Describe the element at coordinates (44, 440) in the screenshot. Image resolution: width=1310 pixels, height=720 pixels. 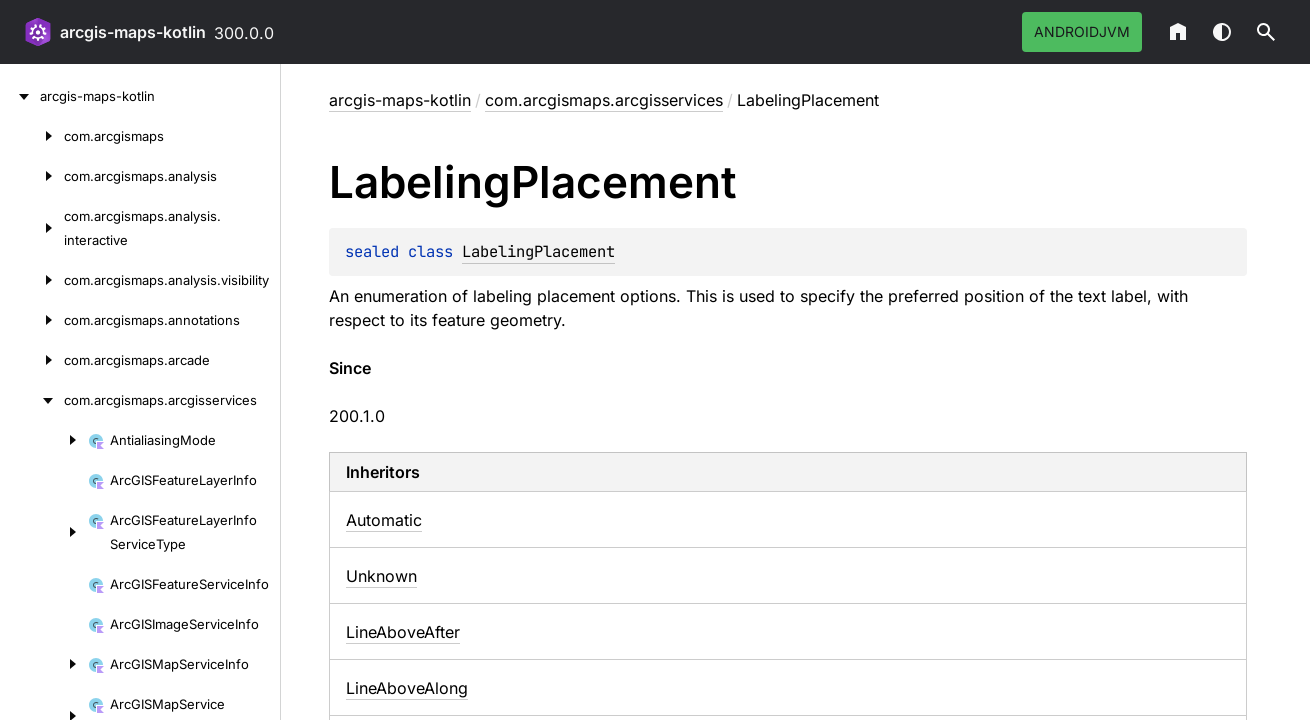
I see `[AntialiasingMode]` at that location.